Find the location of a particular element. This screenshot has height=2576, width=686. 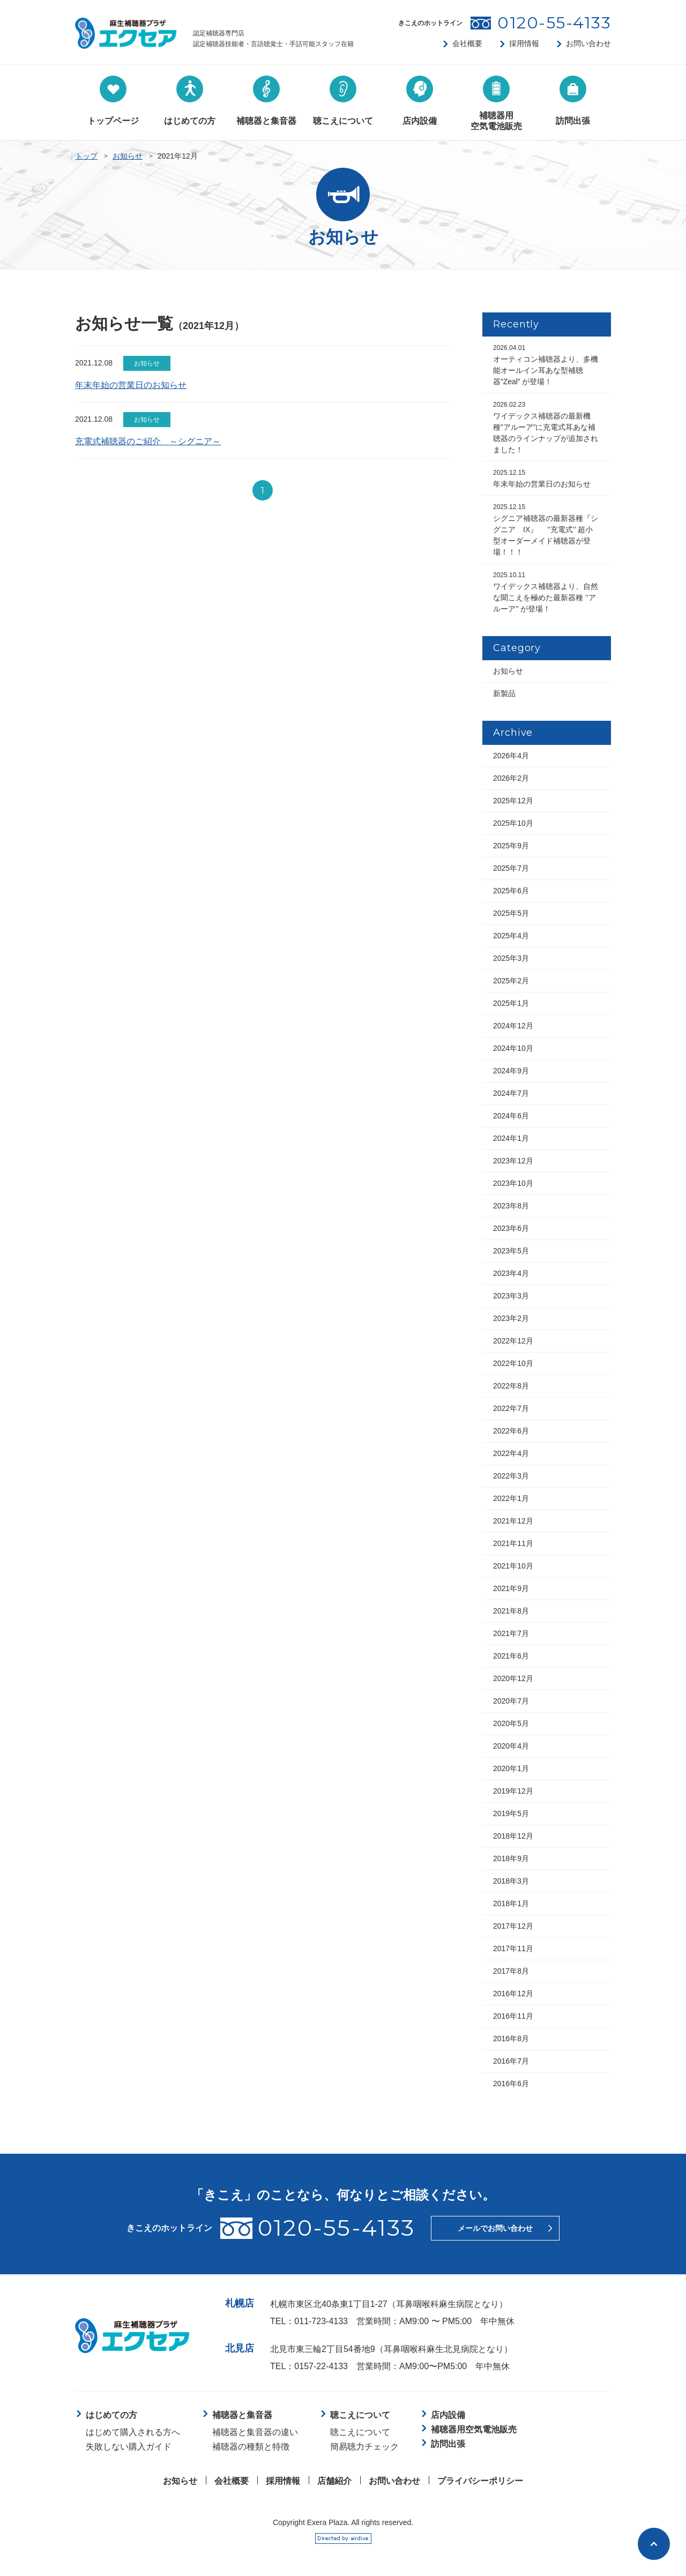

2023年4月 is located at coordinates (511, 1273).